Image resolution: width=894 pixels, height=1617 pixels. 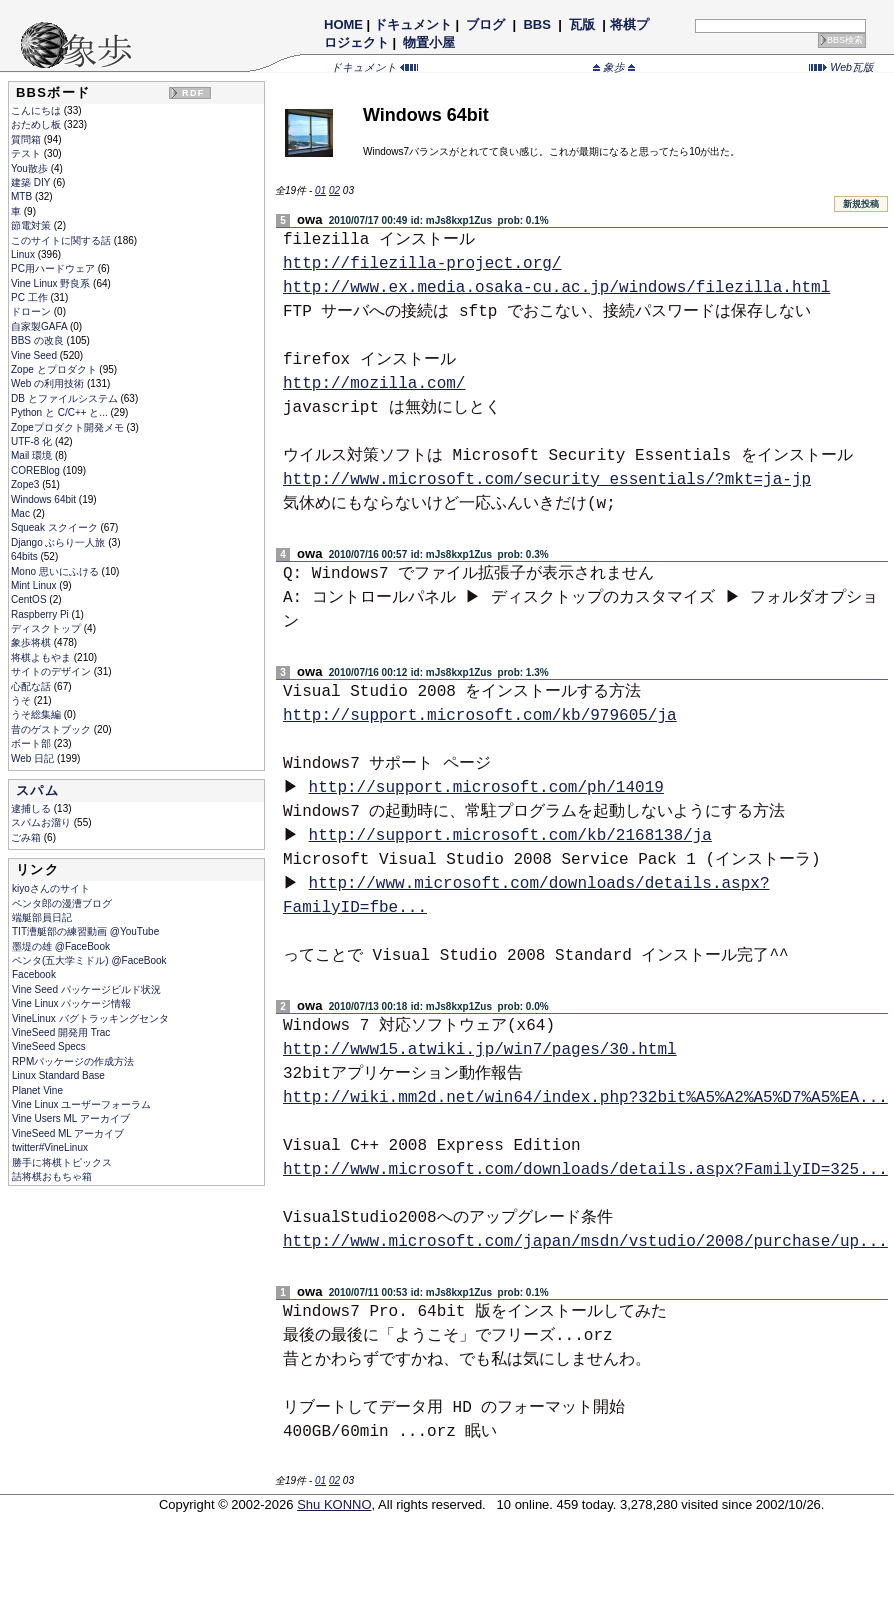 I want to click on うそ, so click(x=22, y=700).